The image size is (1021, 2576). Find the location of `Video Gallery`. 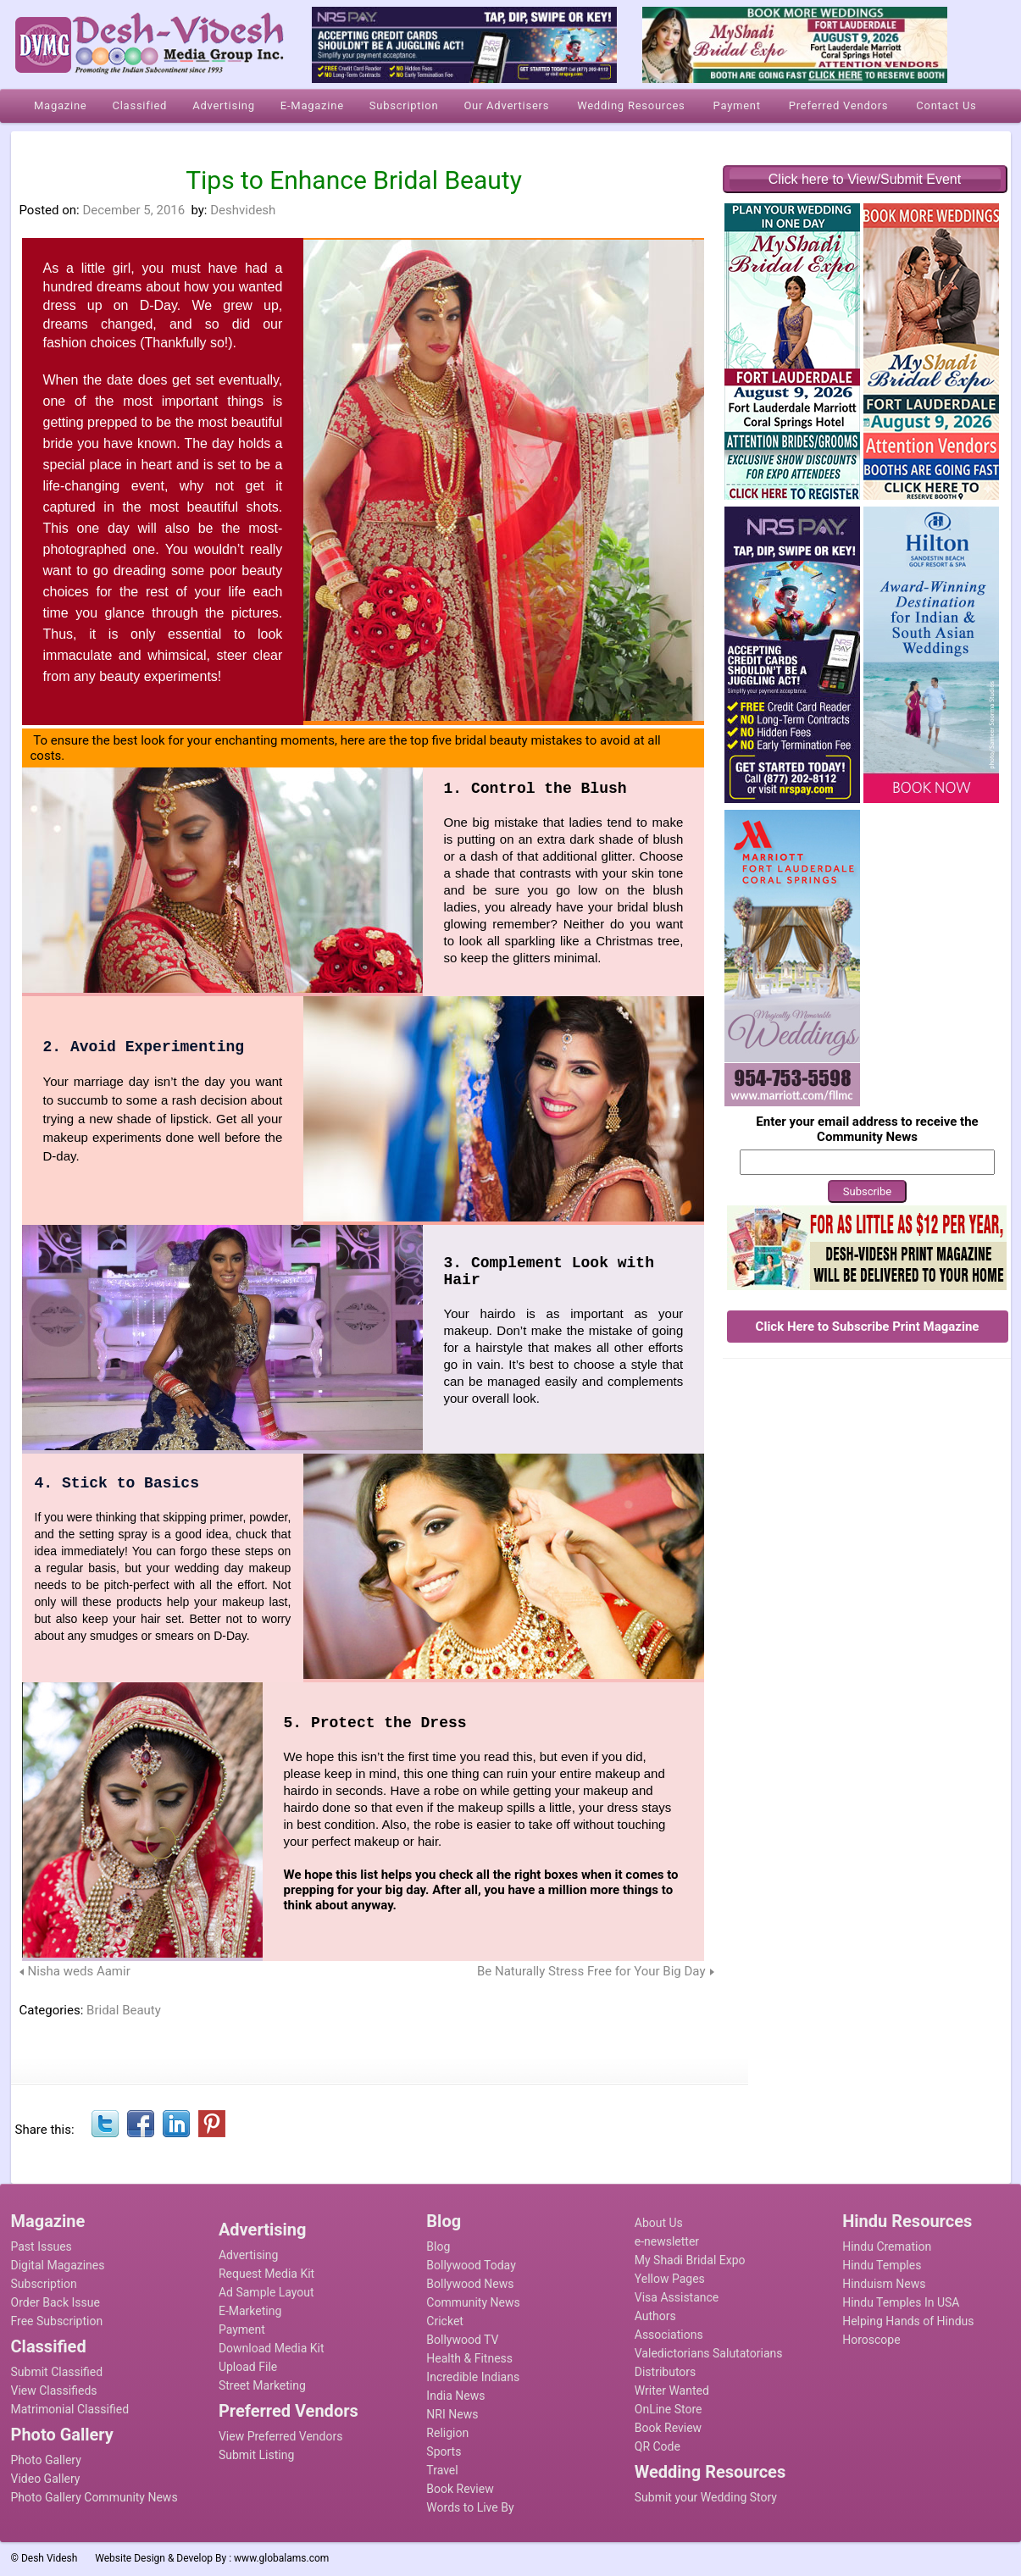

Video Gallery is located at coordinates (45, 2478).